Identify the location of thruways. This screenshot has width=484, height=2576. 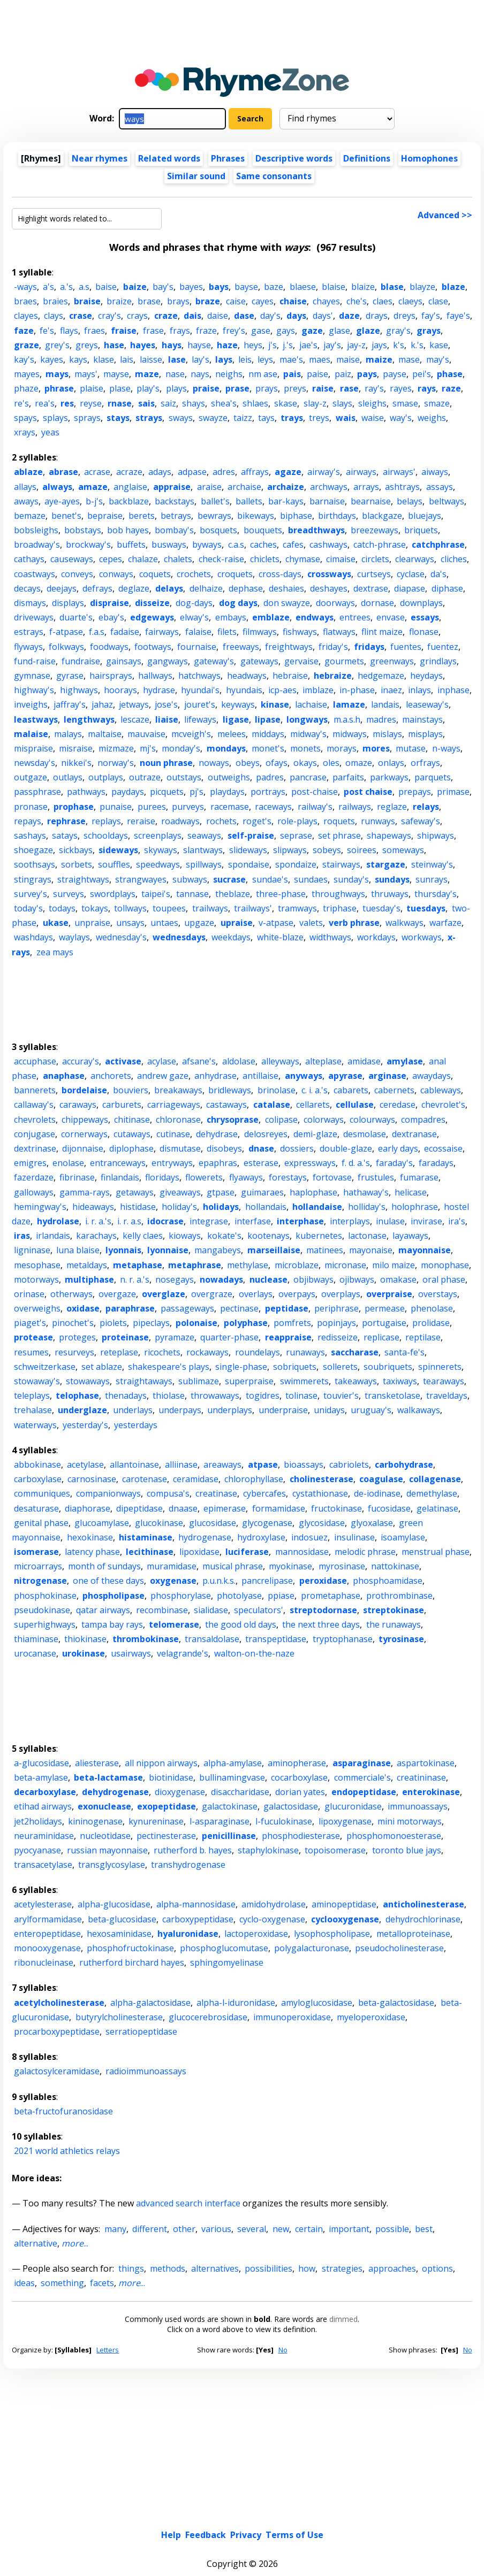
(390, 894).